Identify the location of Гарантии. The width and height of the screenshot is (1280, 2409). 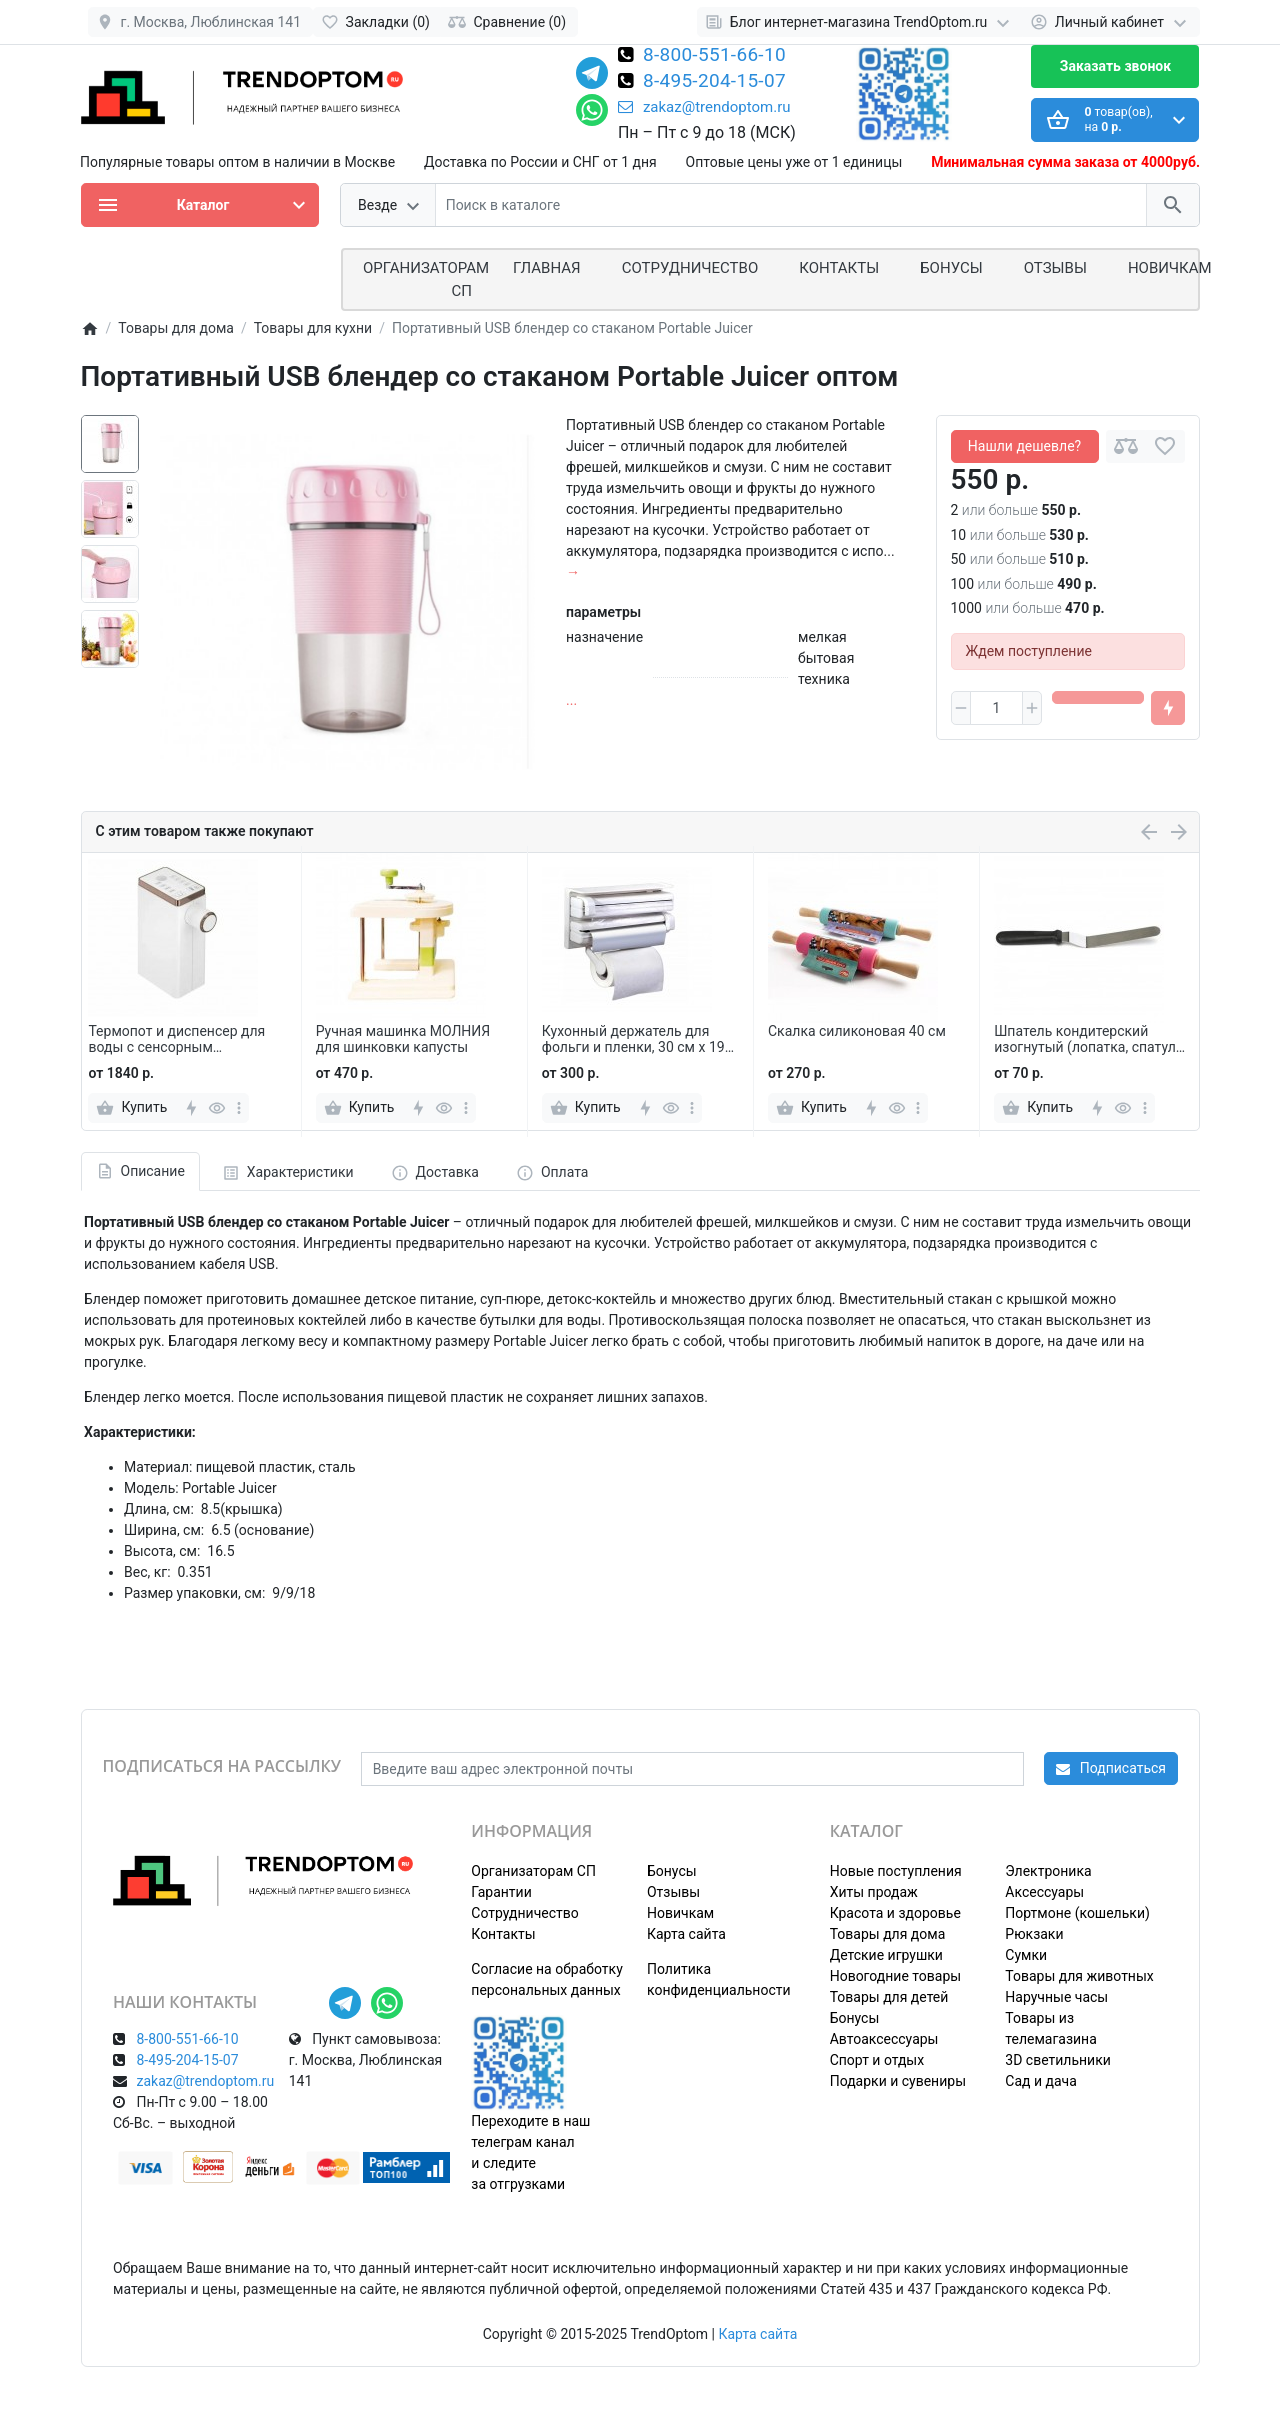
(501, 1892).